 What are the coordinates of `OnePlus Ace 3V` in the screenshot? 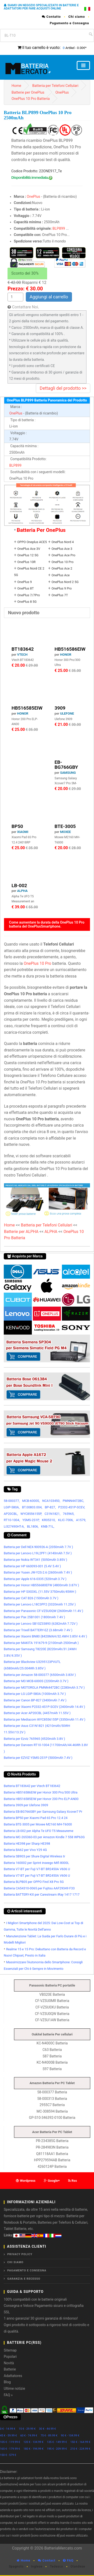 It's located at (28, 549).